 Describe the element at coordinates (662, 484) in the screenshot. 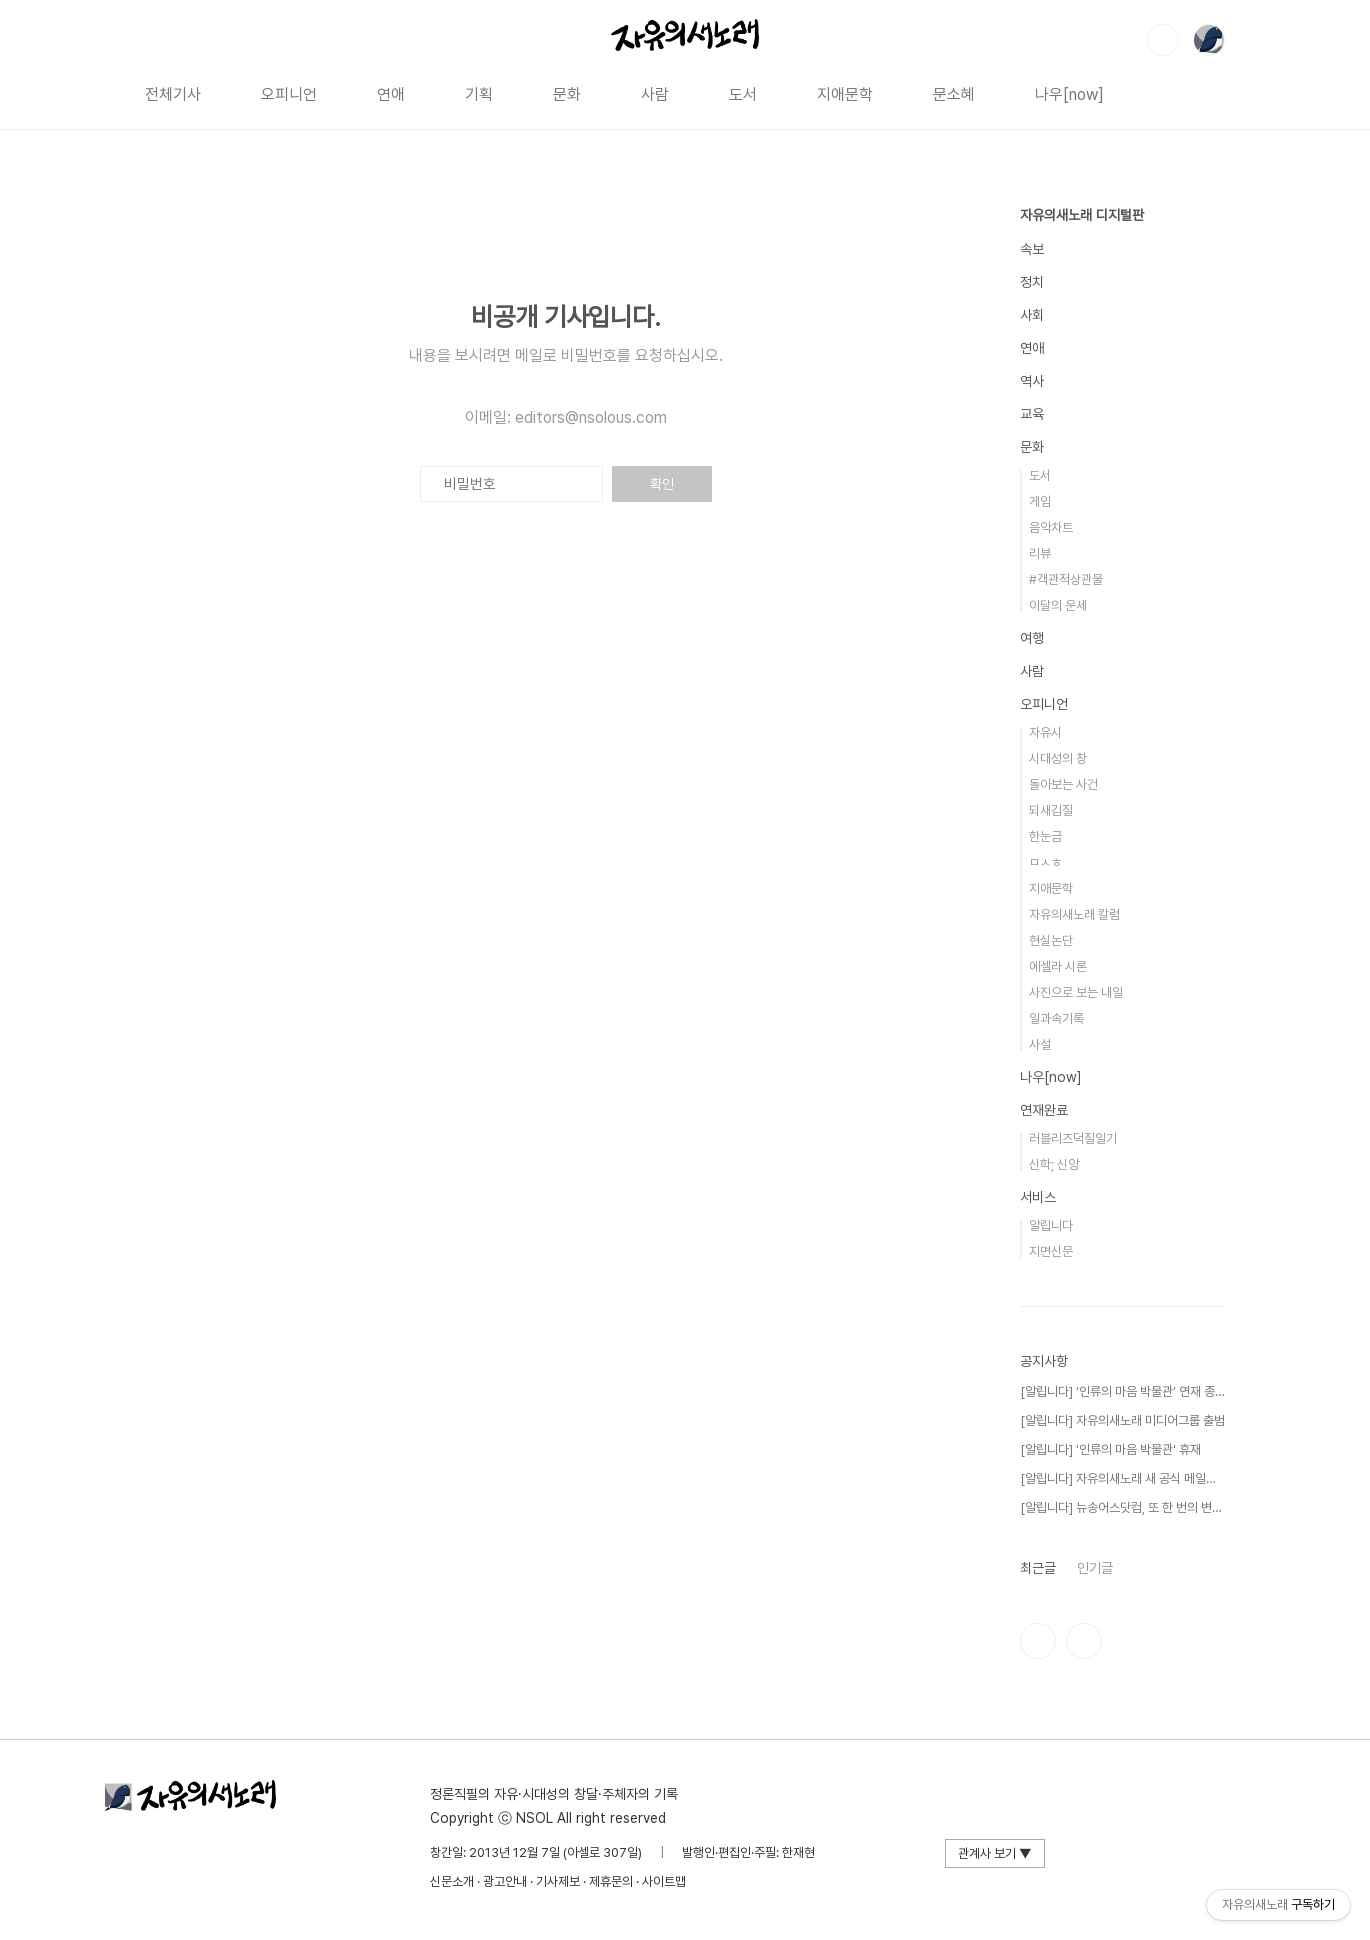

I see `확인` at that location.